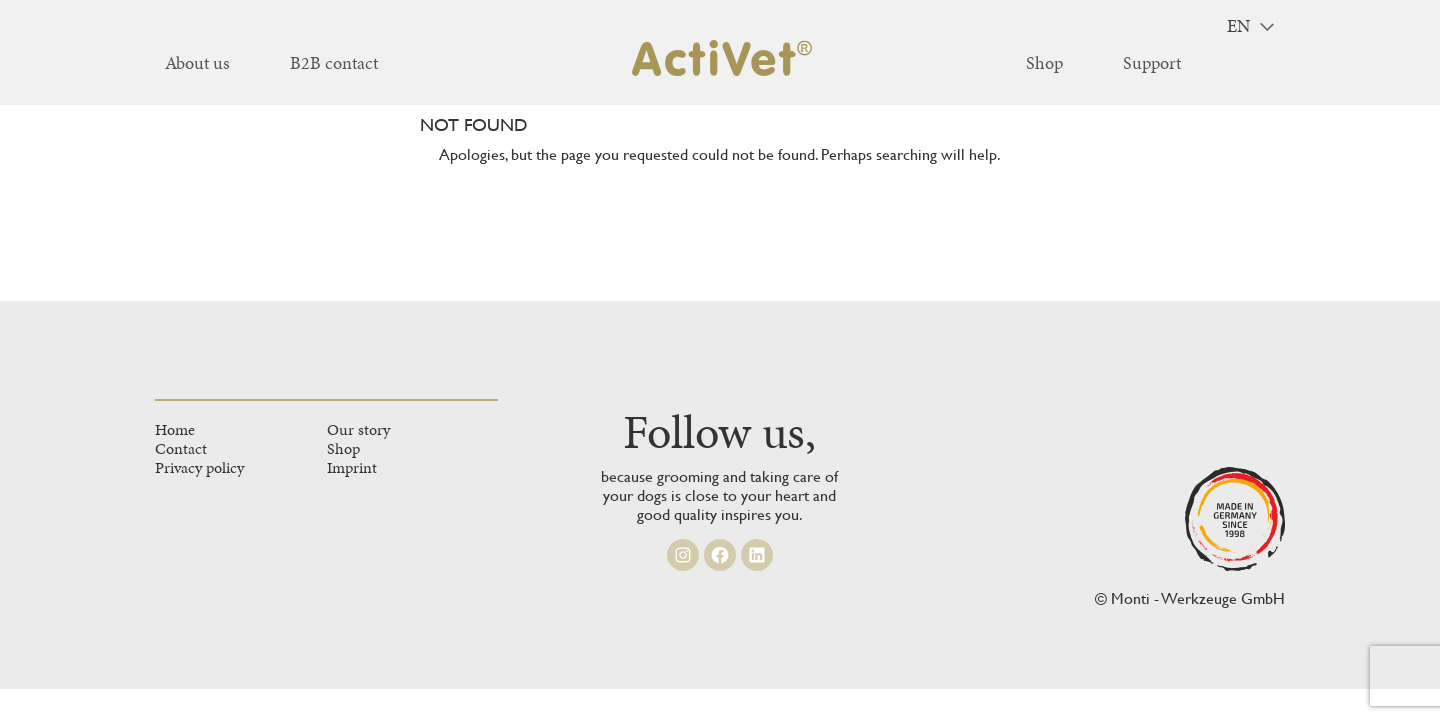 This screenshot has width=1440, height=720. What do you see at coordinates (181, 448) in the screenshot?
I see `Contact` at bounding box center [181, 448].